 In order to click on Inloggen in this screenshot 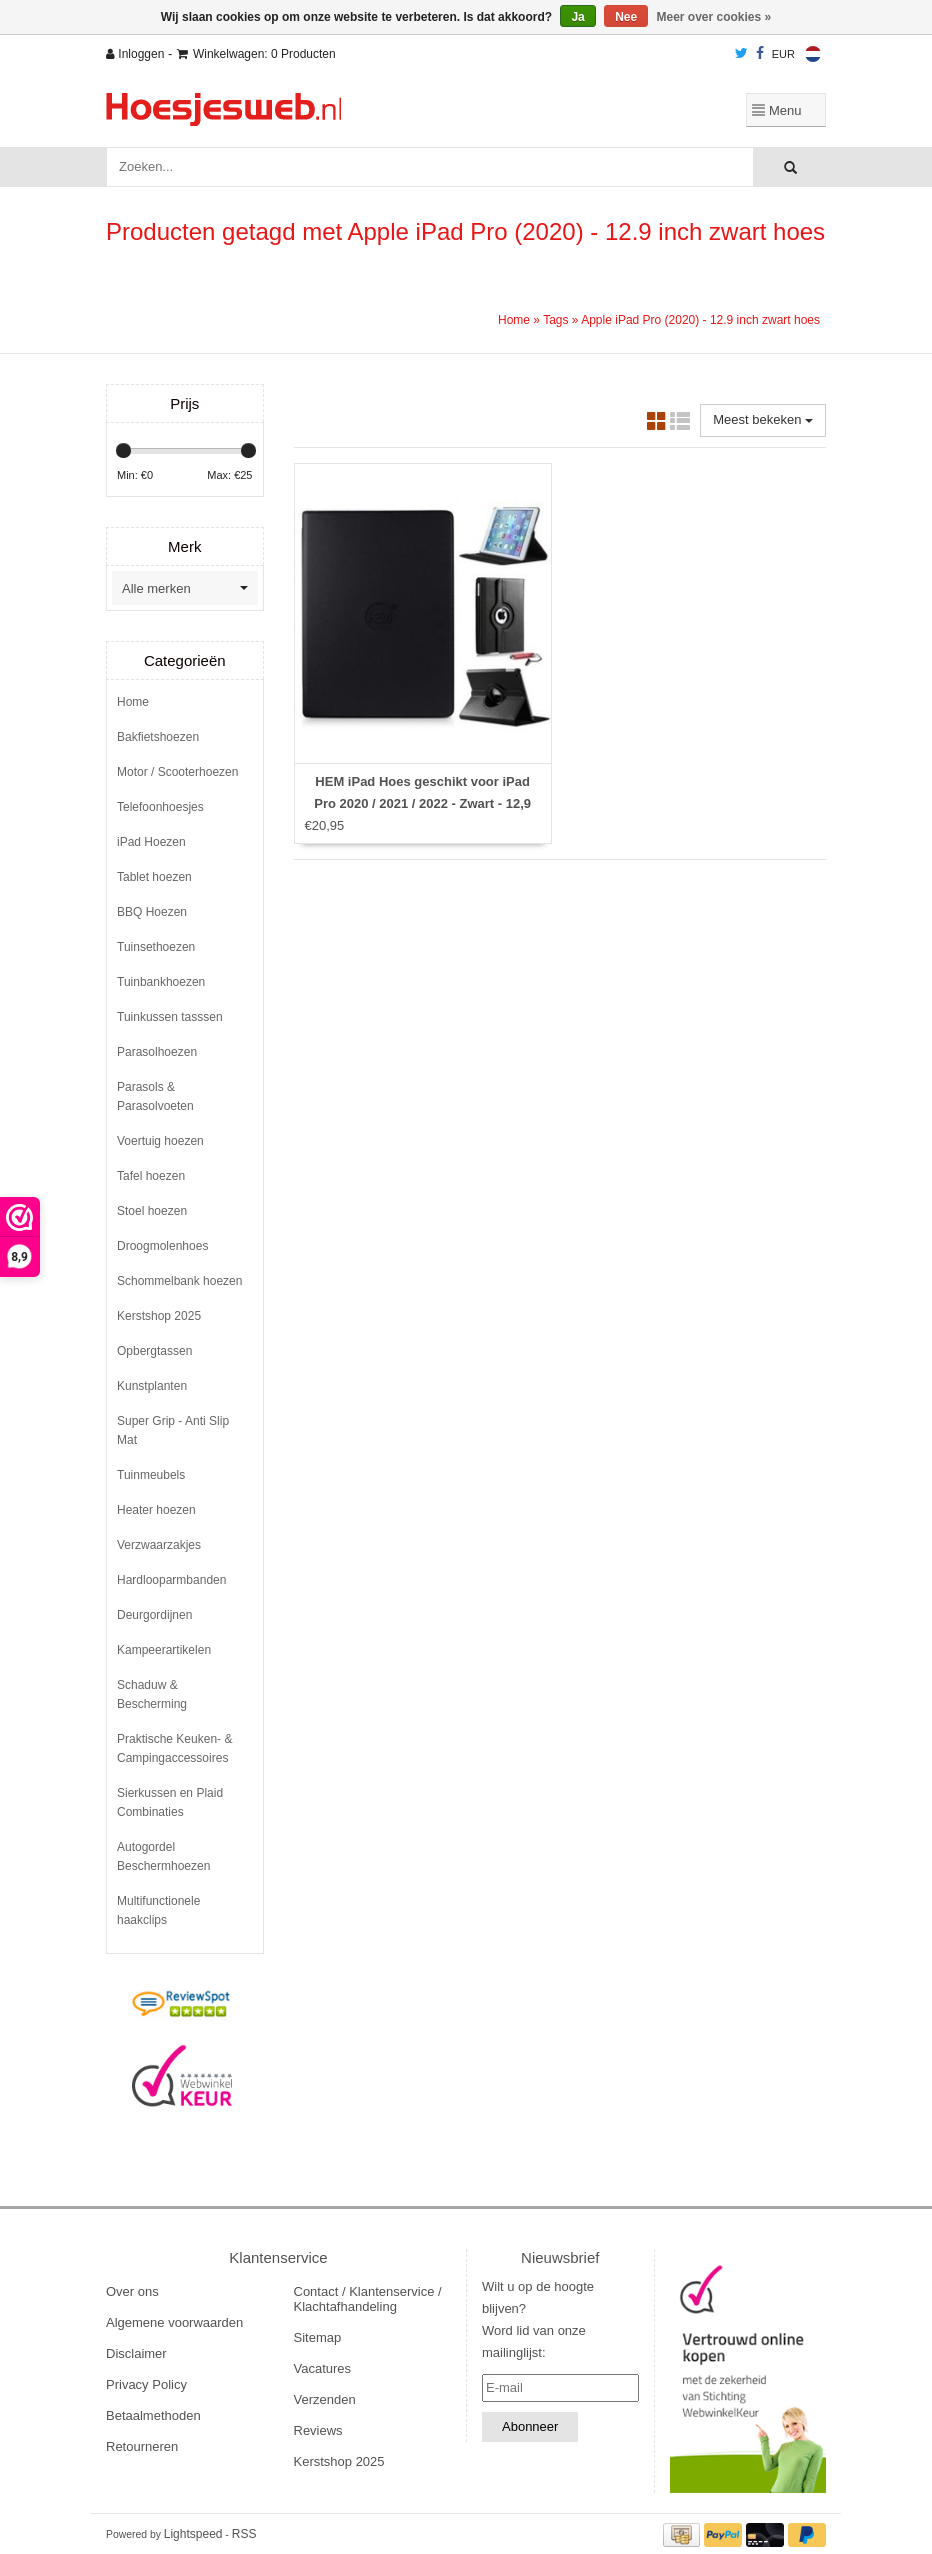, I will do `click(135, 54)`.